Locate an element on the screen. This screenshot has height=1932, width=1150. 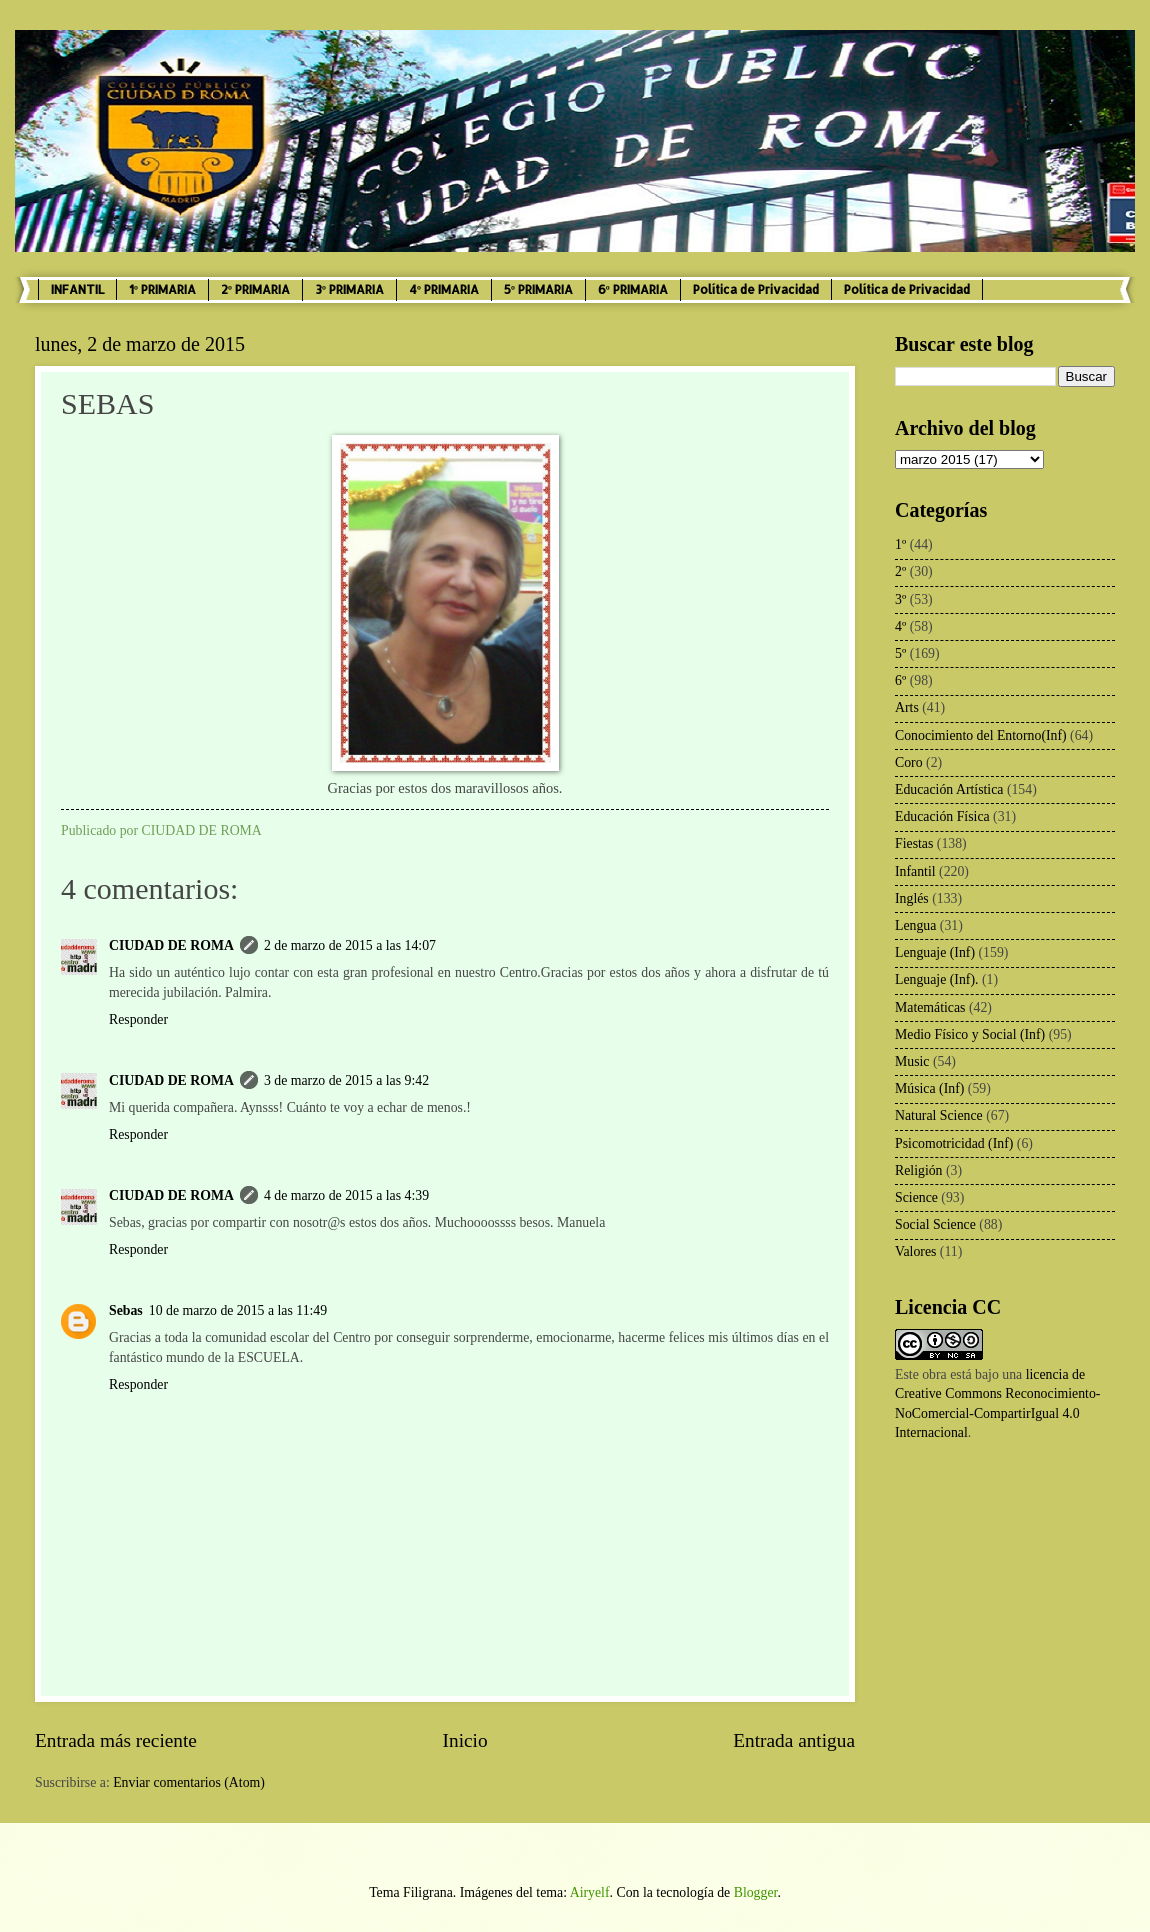
5º PRIMARIA is located at coordinates (538, 289).